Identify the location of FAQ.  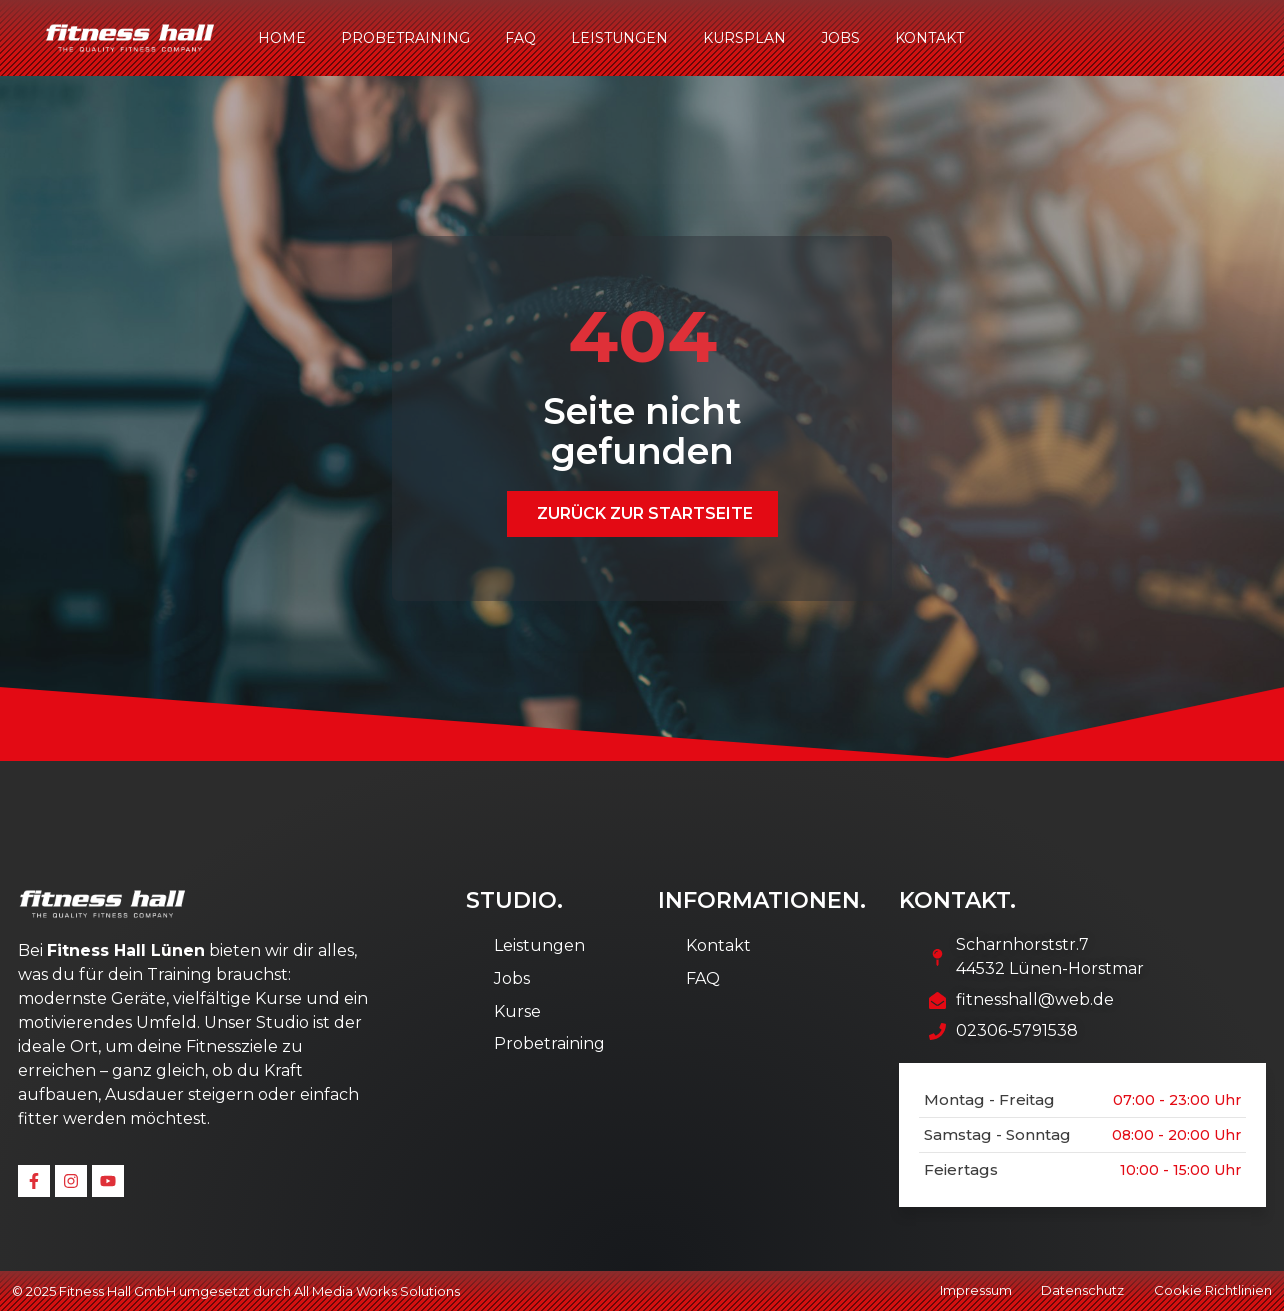
(520, 38).